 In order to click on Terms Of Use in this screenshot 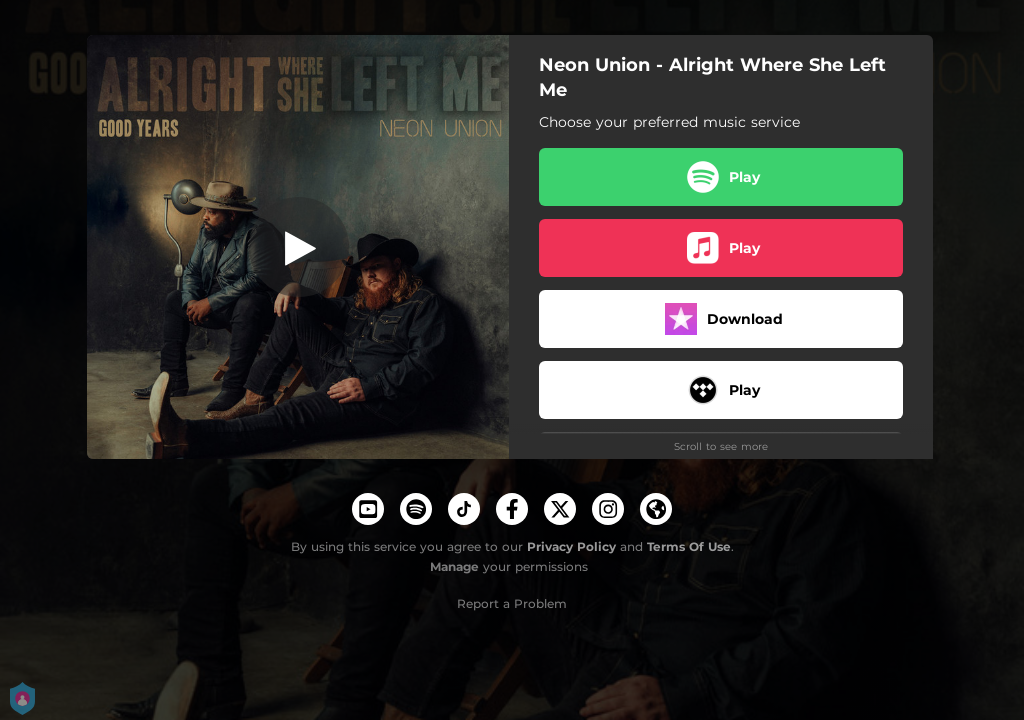, I will do `click(689, 546)`.